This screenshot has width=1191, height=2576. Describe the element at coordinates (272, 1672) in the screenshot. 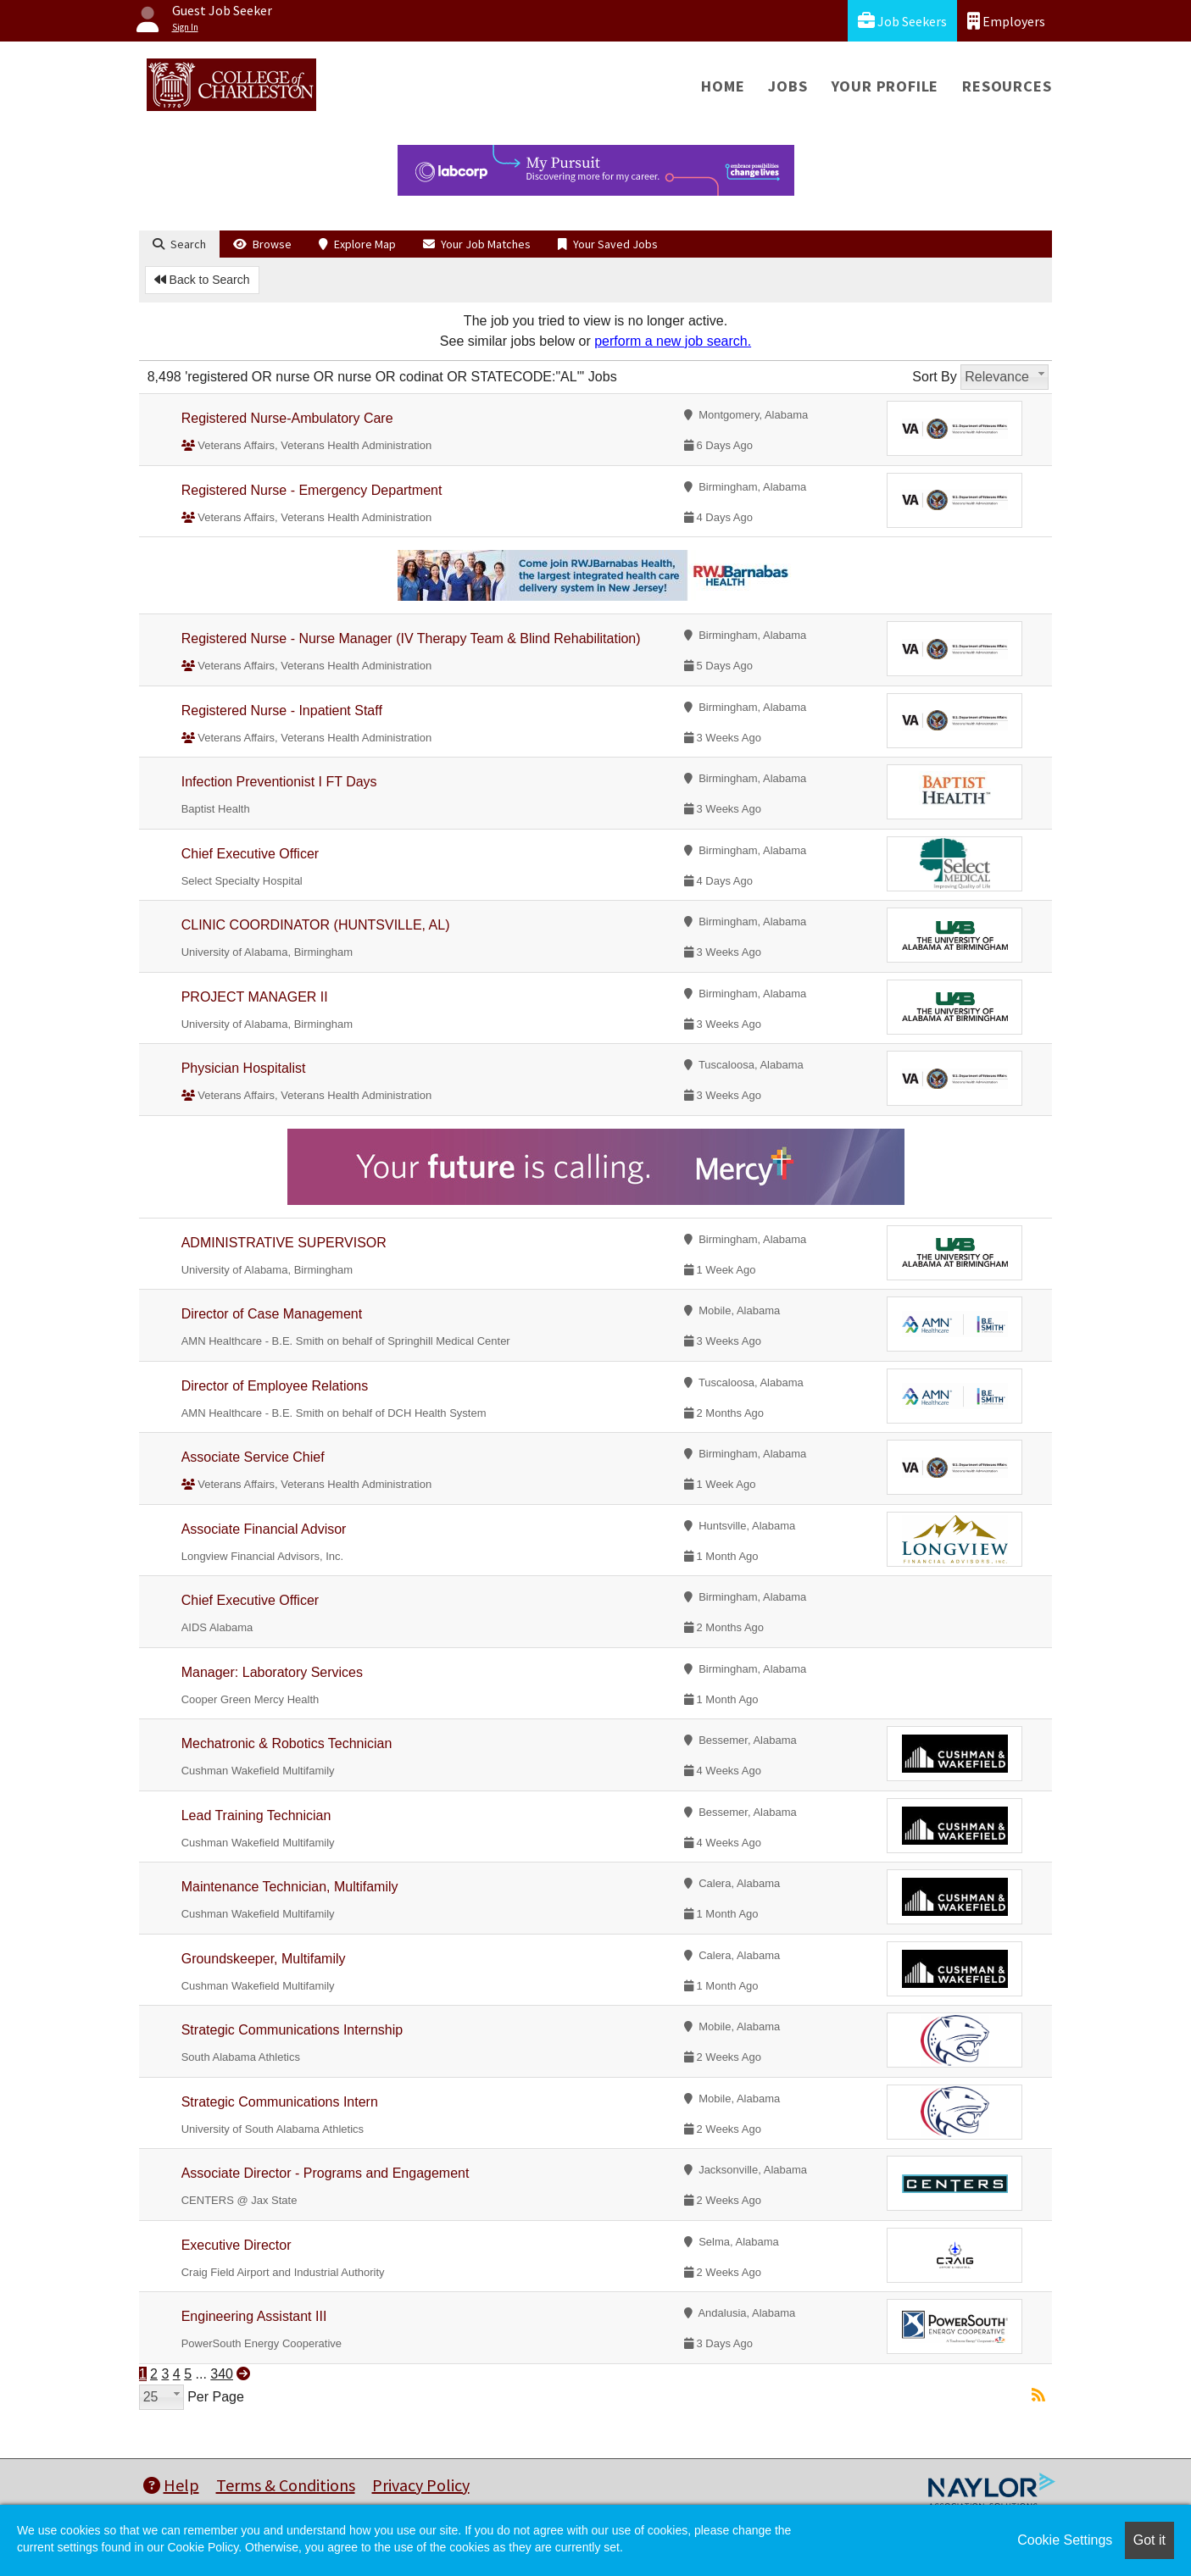

I see `Manager: Laboratory Services` at that location.